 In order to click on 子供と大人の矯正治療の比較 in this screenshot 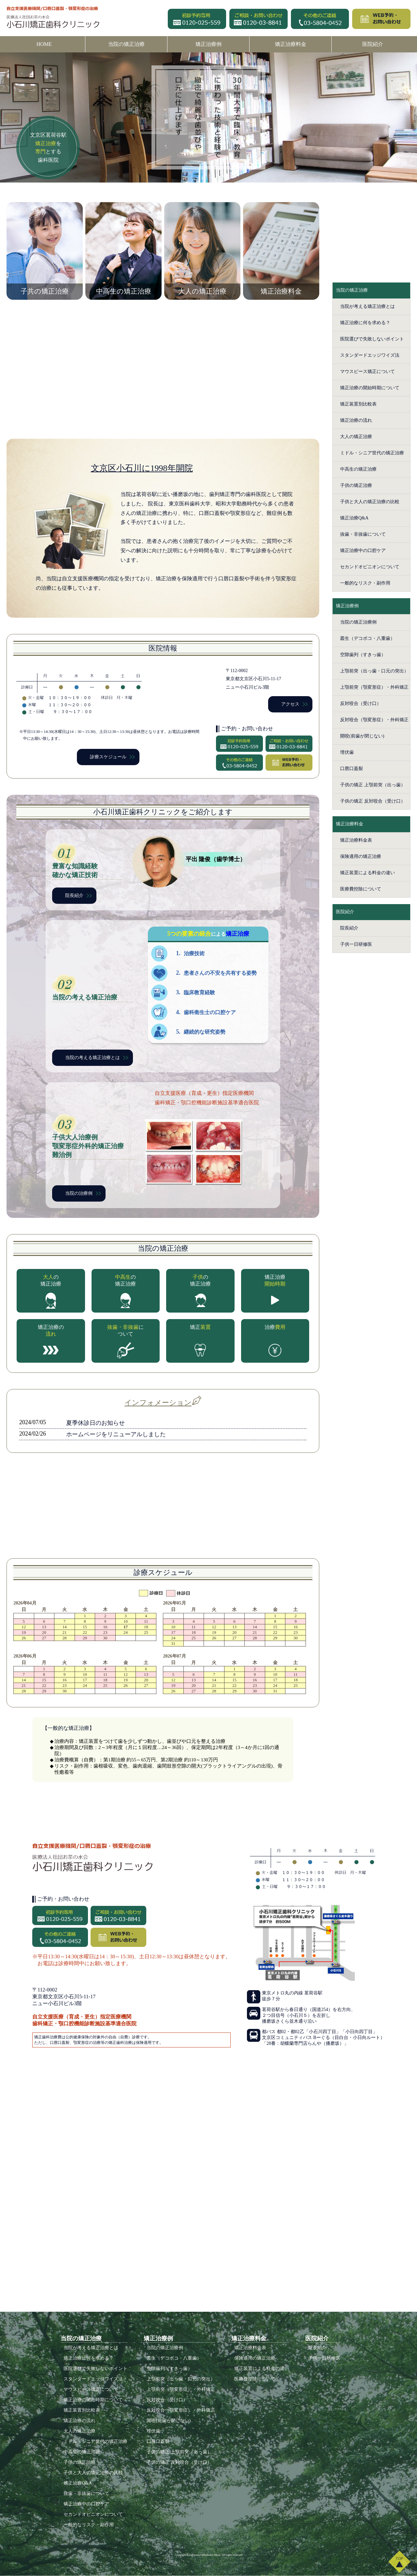, I will do `click(369, 501)`.